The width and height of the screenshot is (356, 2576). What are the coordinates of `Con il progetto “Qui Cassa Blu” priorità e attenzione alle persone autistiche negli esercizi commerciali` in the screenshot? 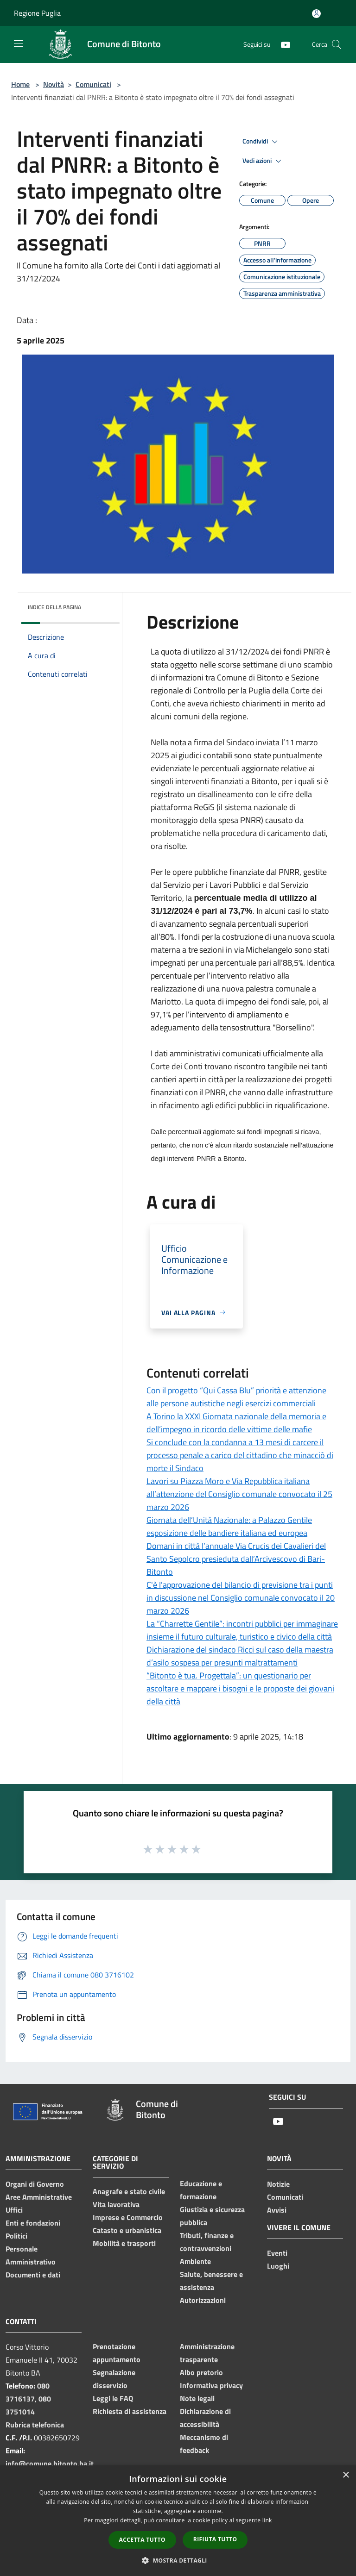 It's located at (236, 1397).